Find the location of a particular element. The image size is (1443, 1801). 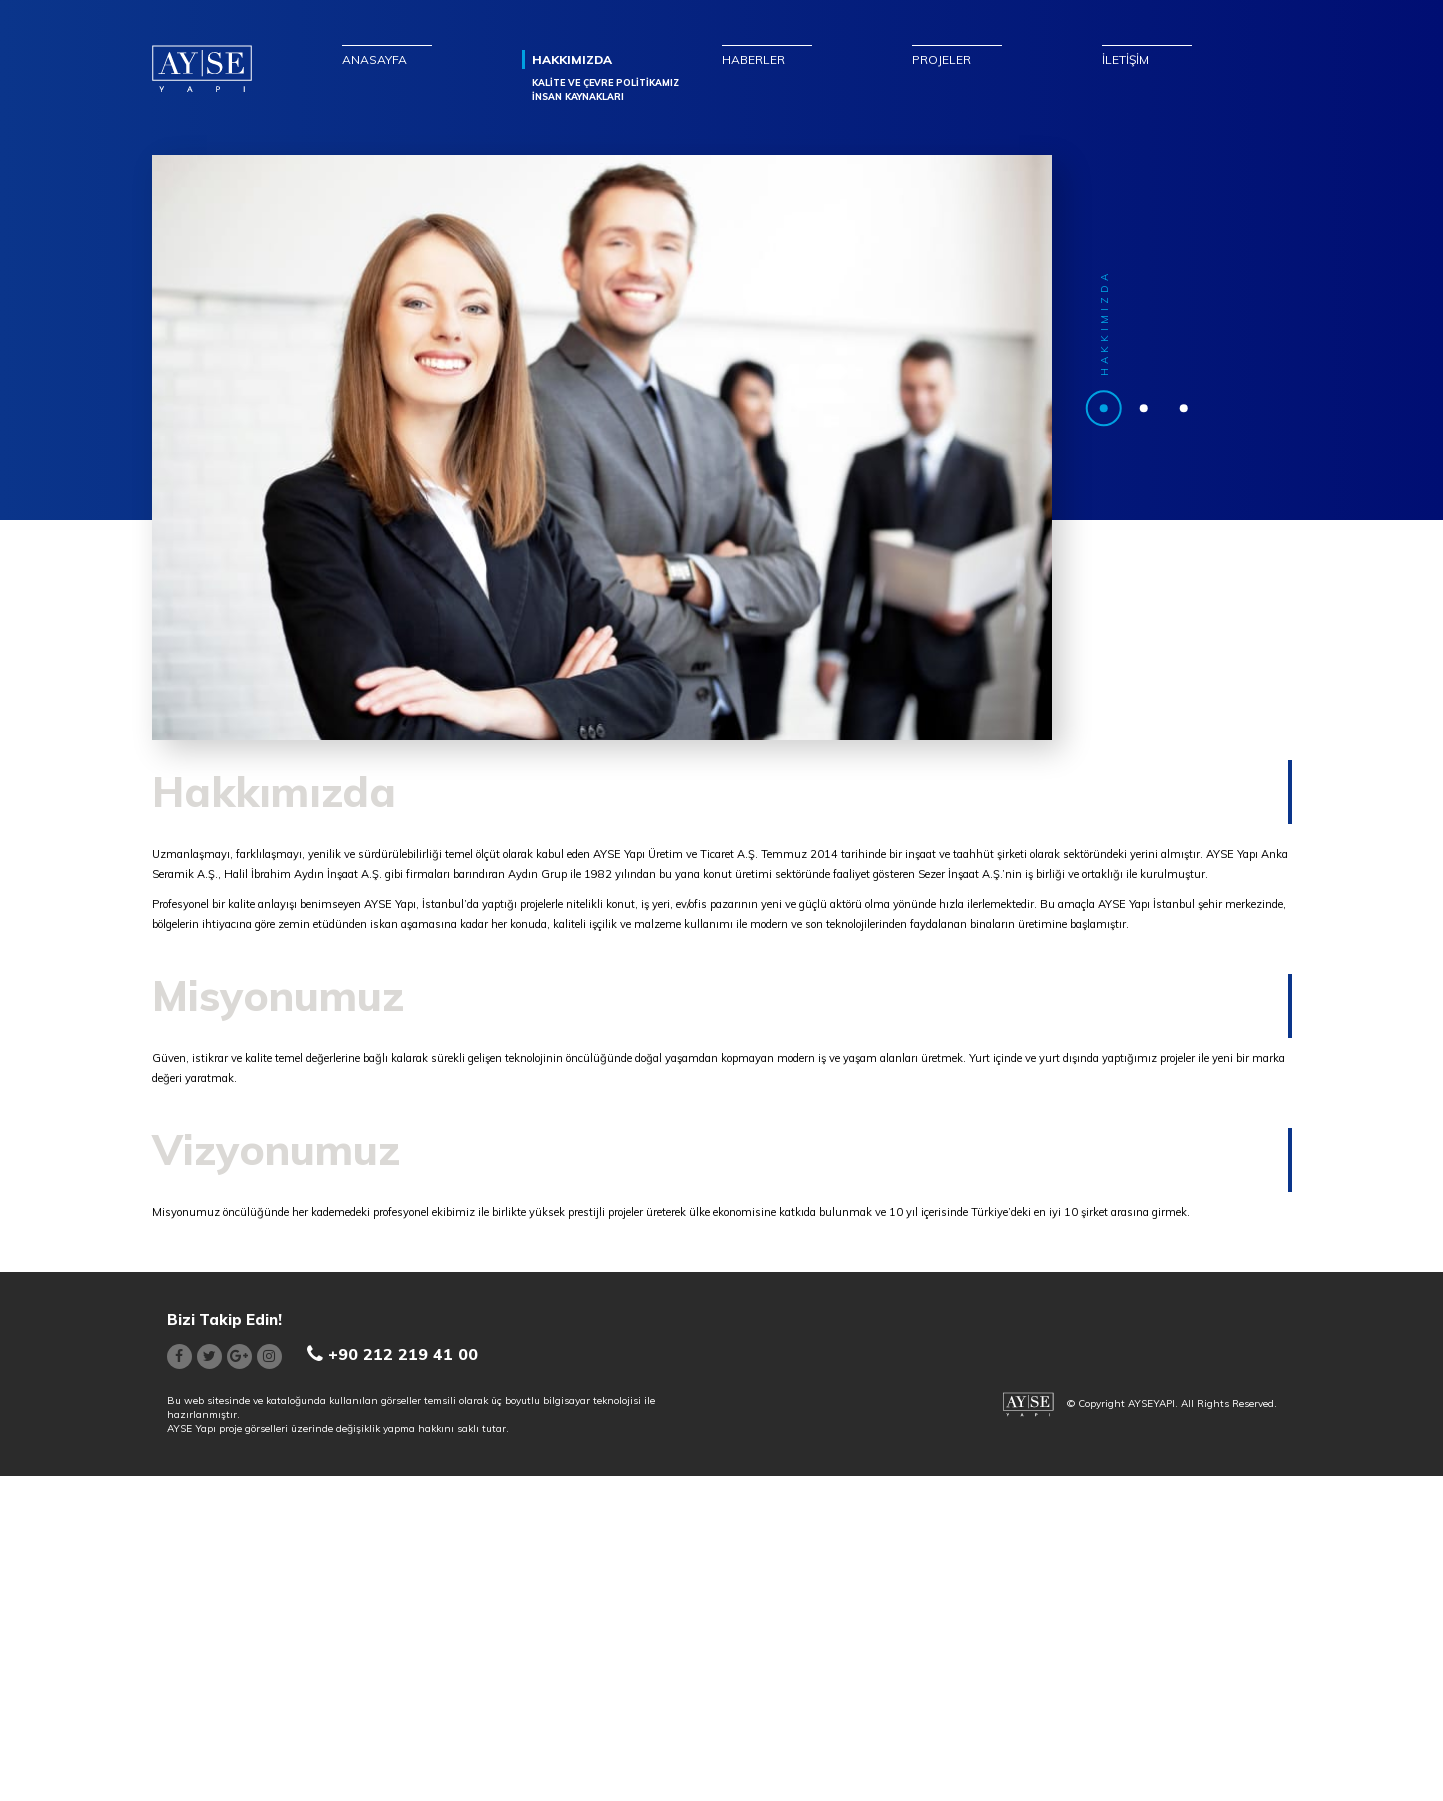

İLETİŞİM is located at coordinates (1125, 59).